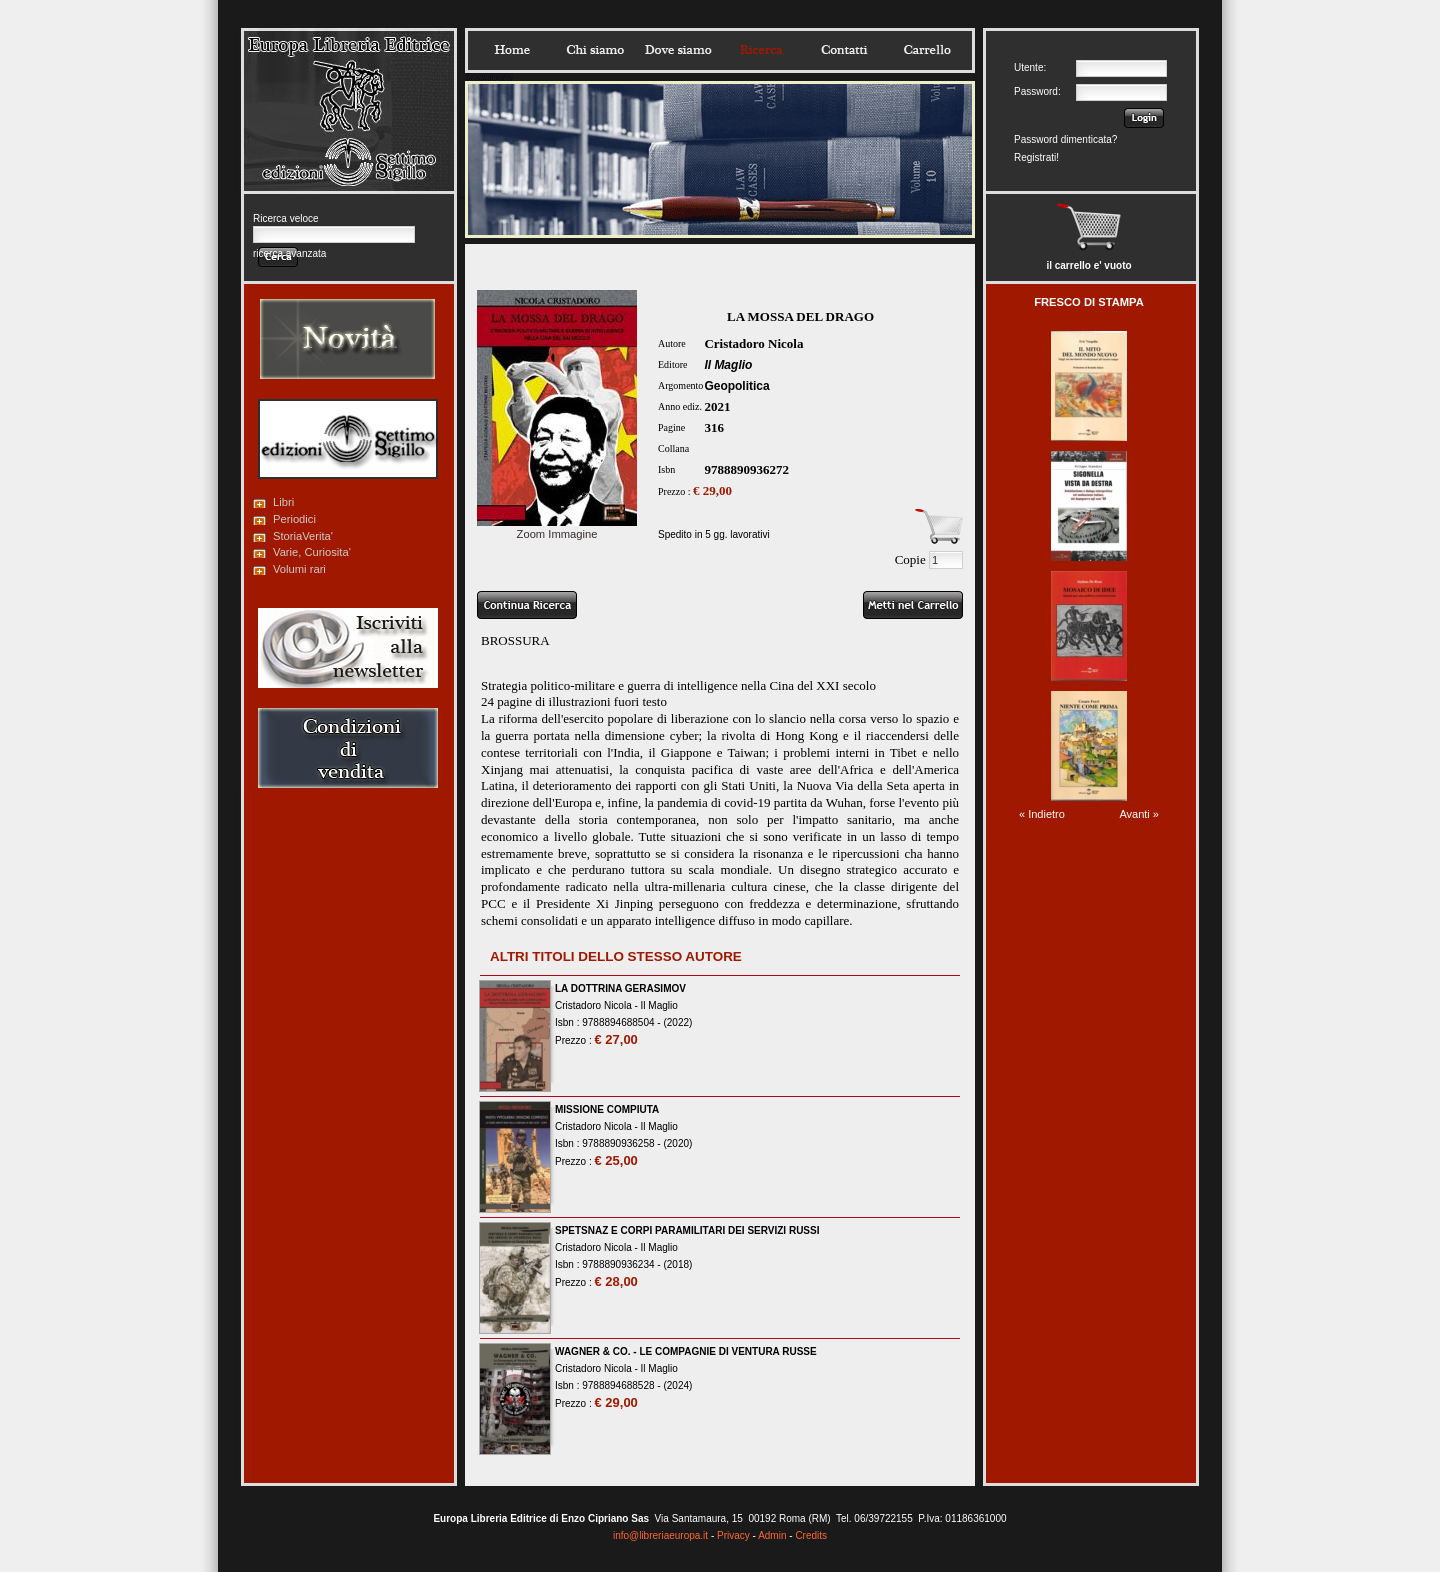  Describe the element at coordinates (1065, 139) in the screenshot. I see `Password dimenticata?` at that location.